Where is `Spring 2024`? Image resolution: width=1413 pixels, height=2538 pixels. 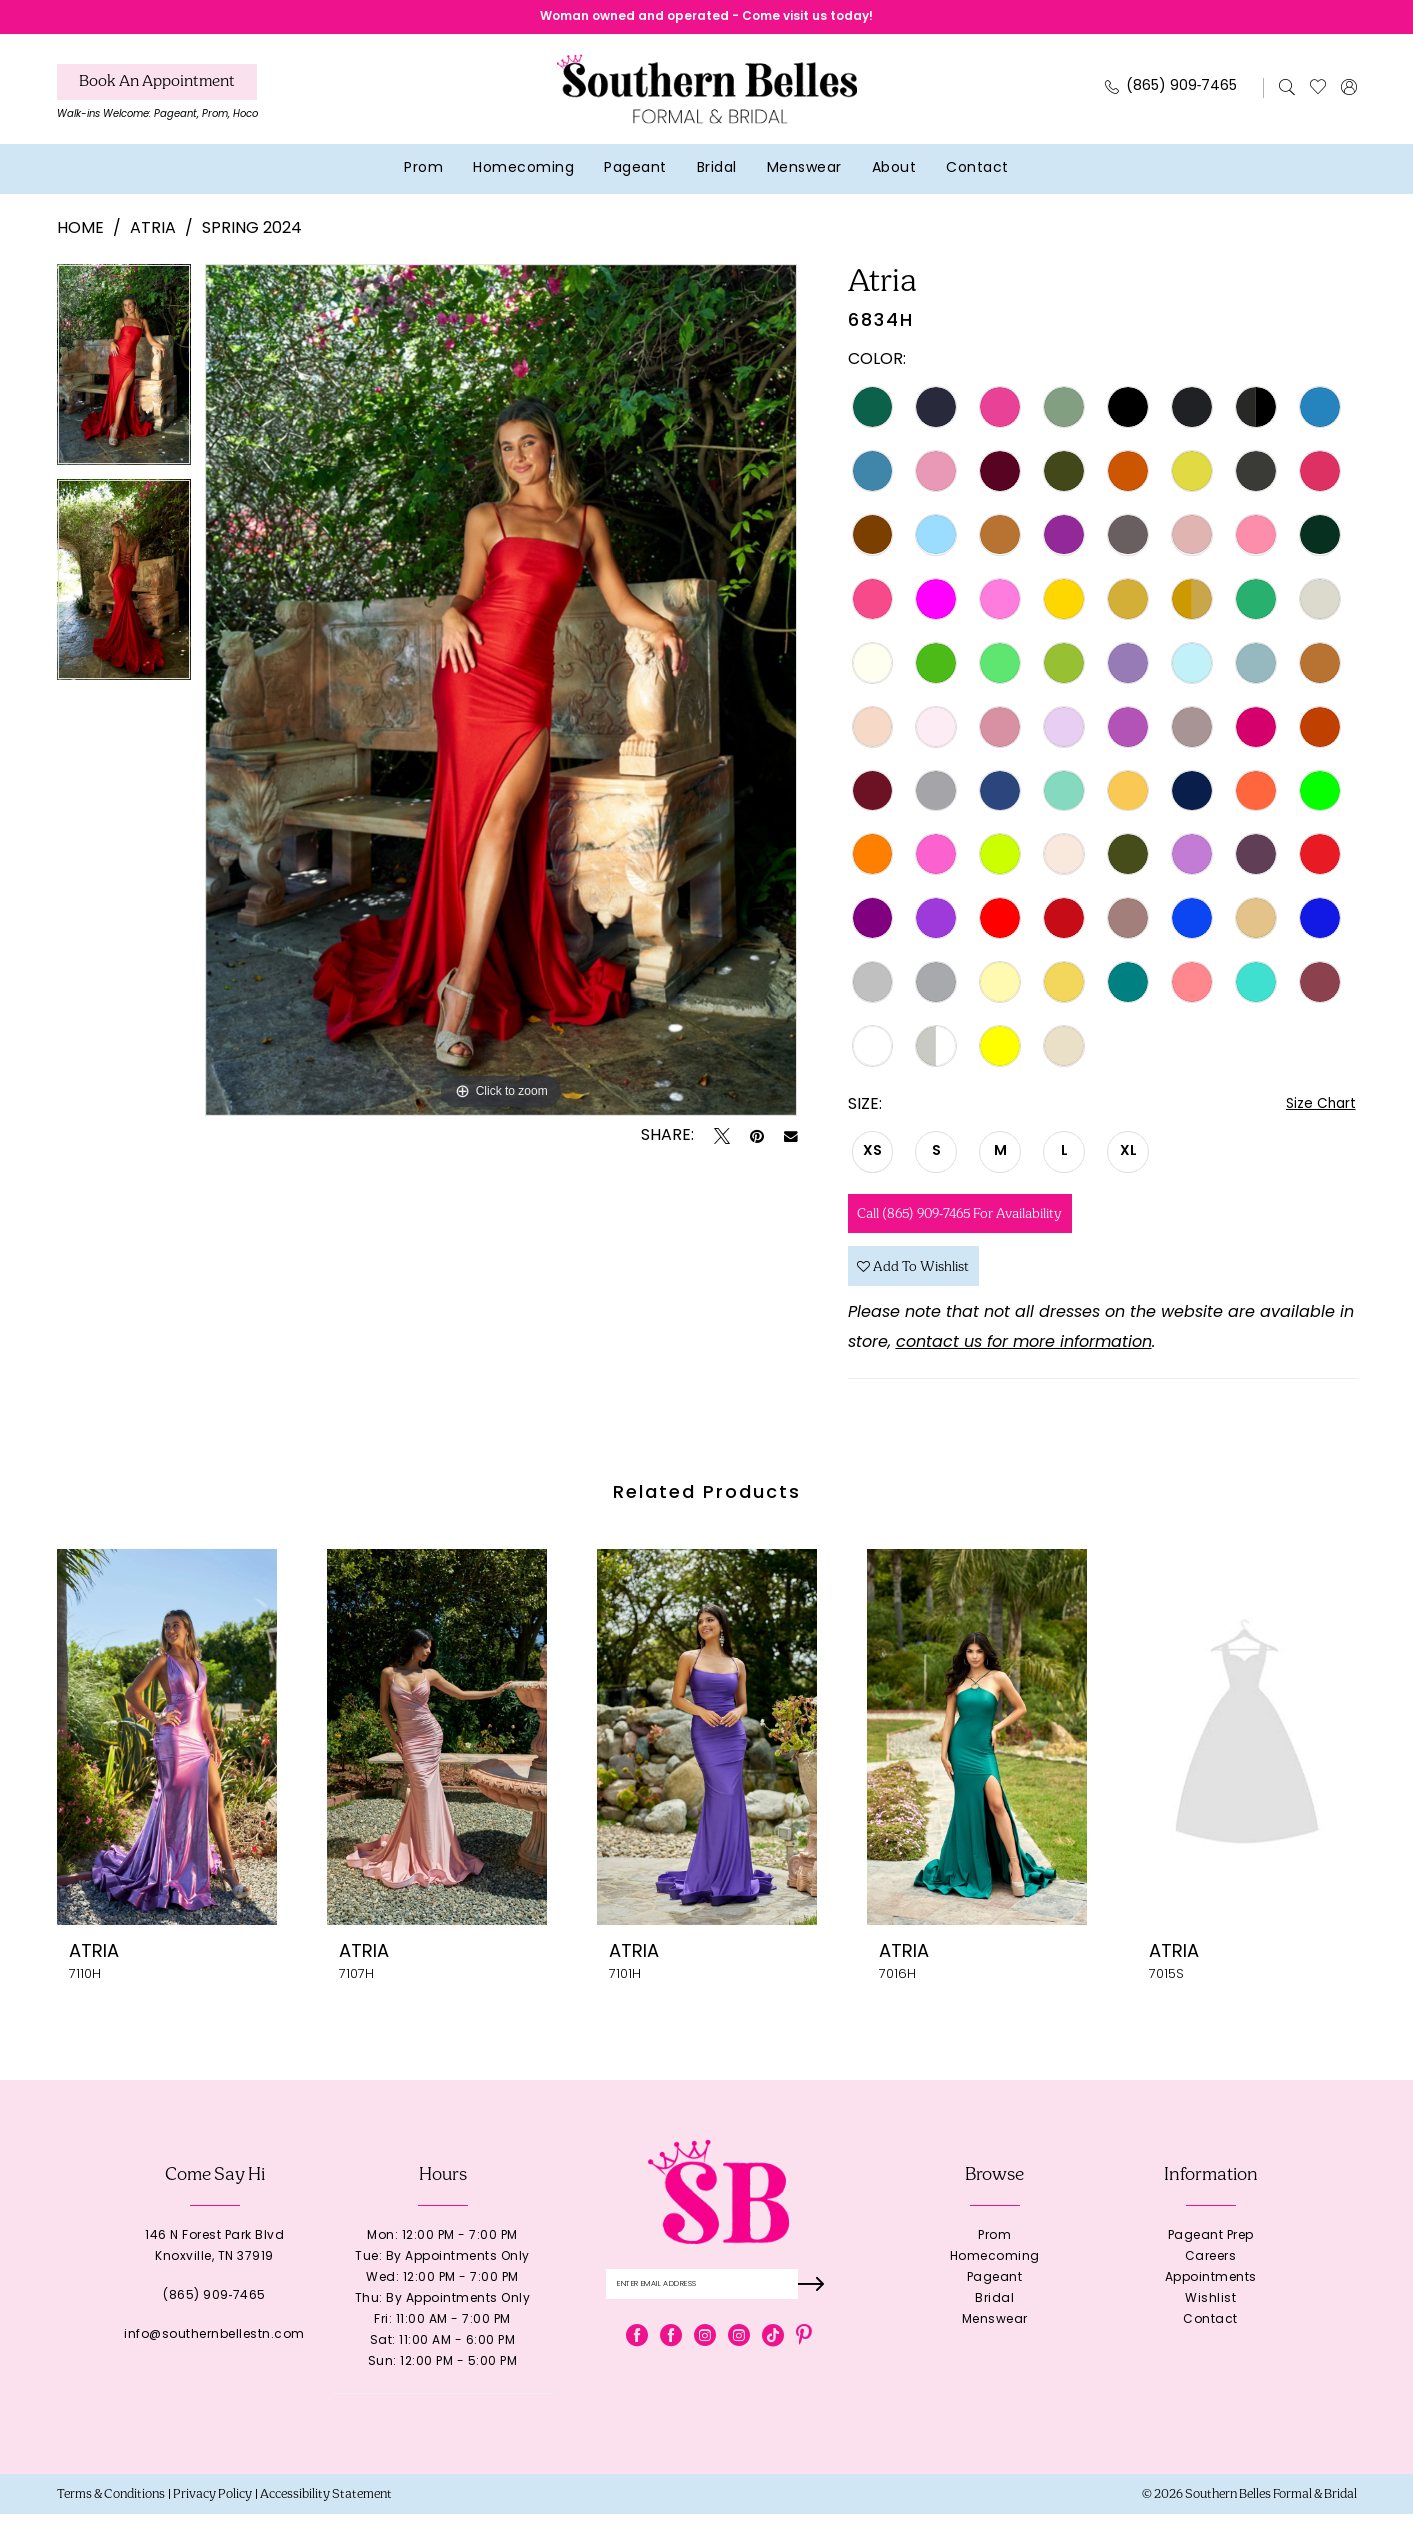 Spring 2024 is located at coordinates (252, 235).